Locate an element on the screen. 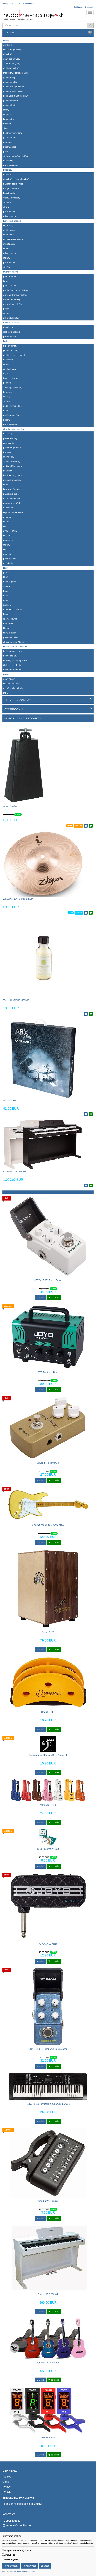 The width and height of the screenshot is (96, 2576). notové stojany is located at coordinates (10, 656).